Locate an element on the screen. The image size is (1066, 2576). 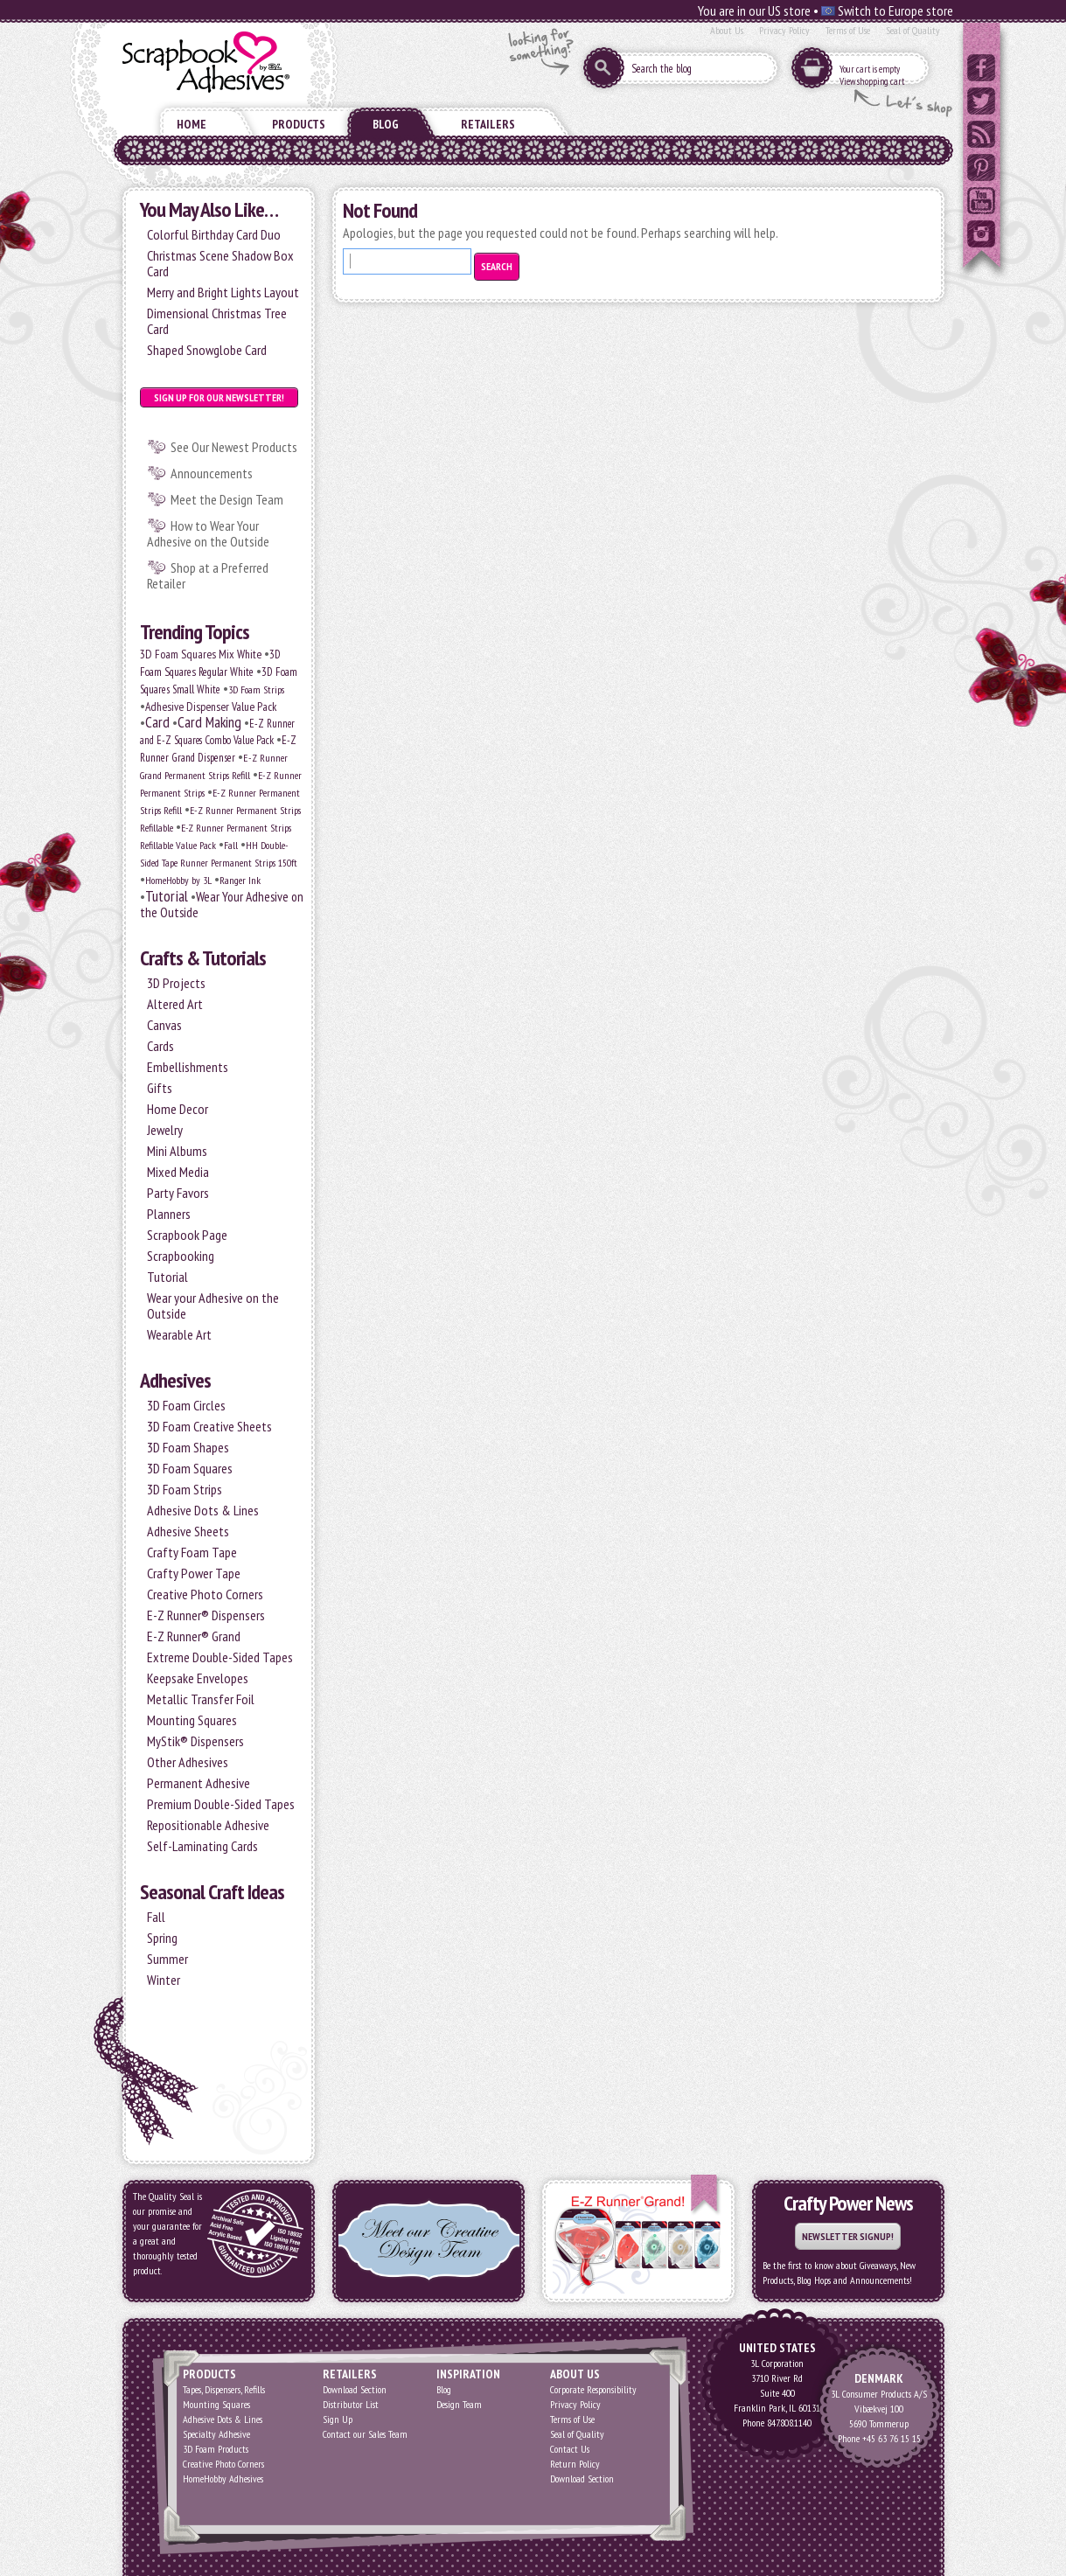
Retailers is located at coordinates (488, 124).